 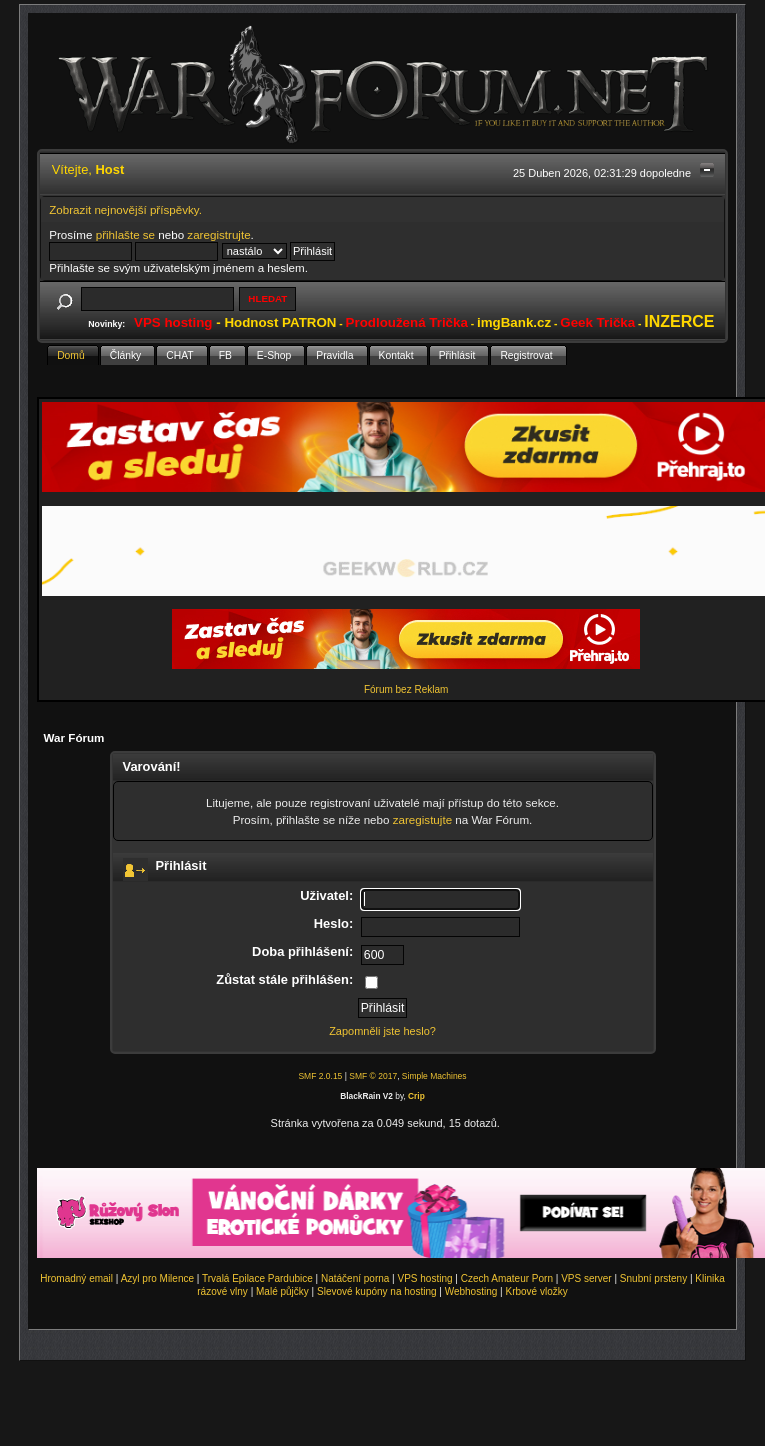 I want to click on Zapomněli jste heslo?, so click(x=382, y=1031).